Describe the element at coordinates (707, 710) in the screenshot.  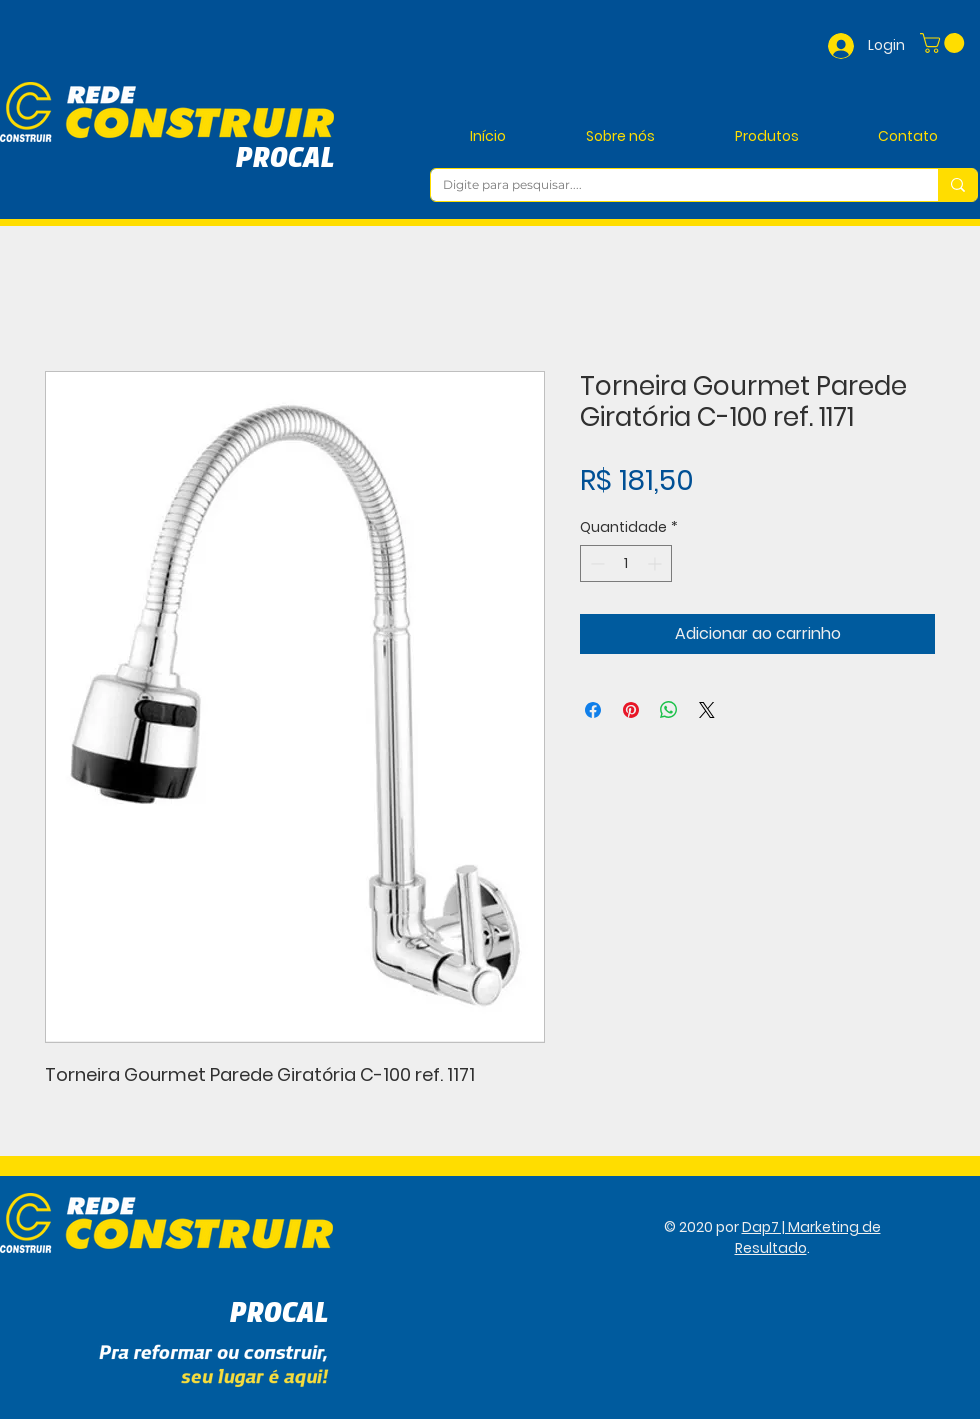
I see `[Share on X]` at that location.